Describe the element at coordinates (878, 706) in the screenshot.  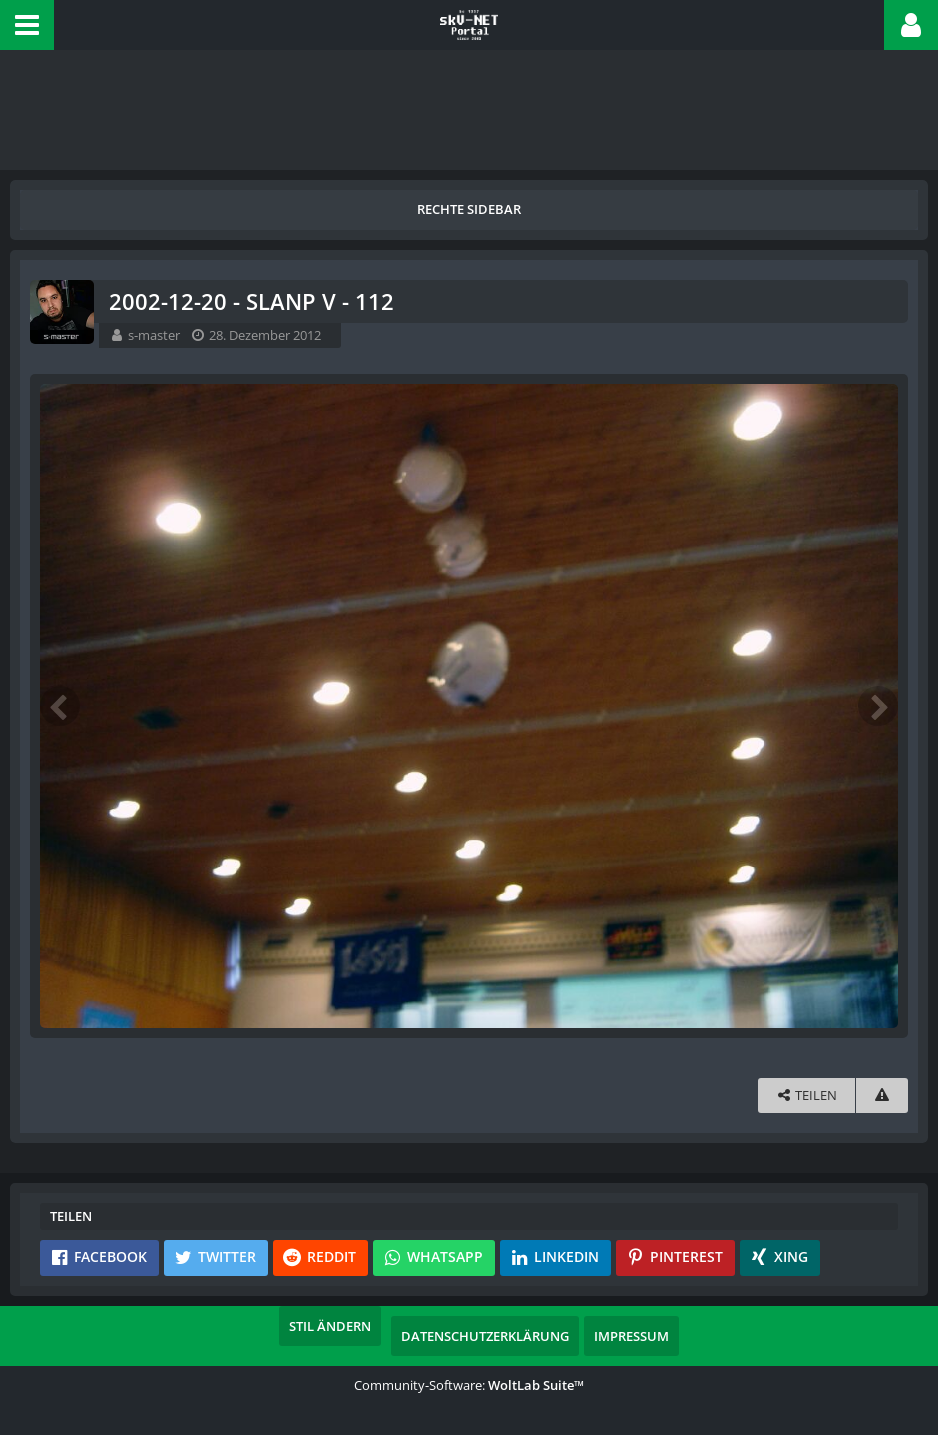
I see `[Nächstes Bild]` at that location.